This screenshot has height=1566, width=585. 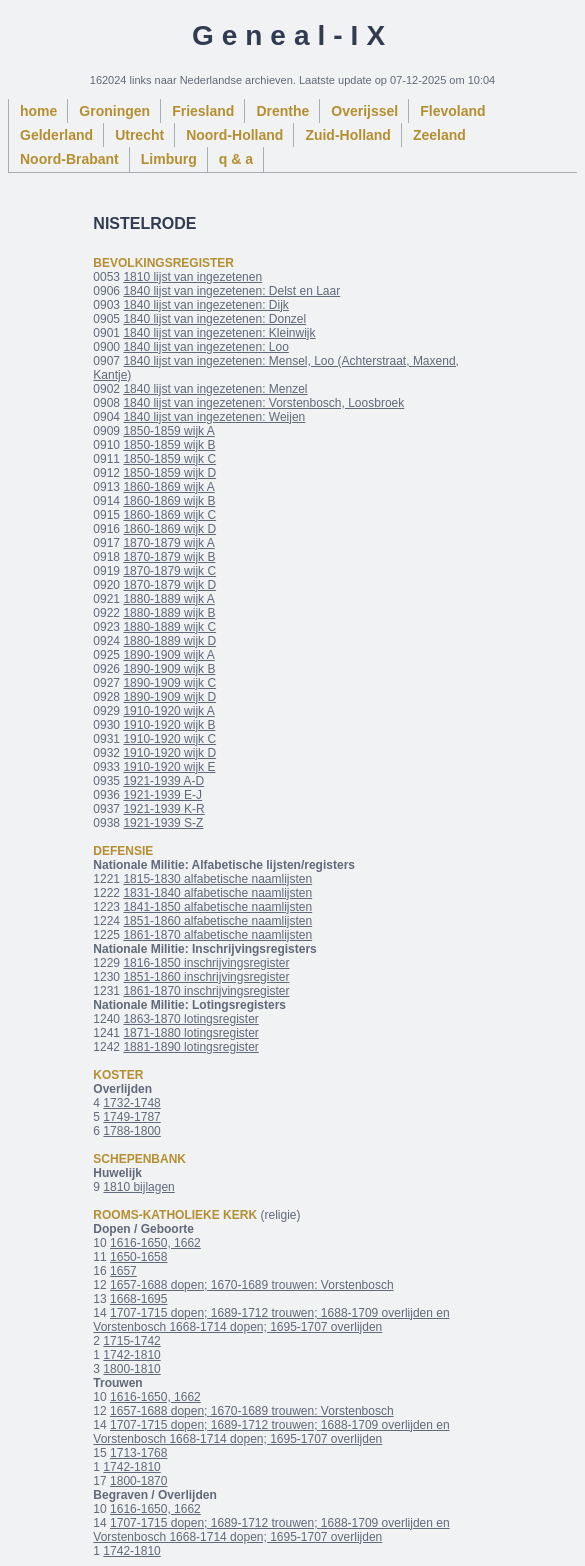 I want to click on Utrecht, so click(x=139, y=135).